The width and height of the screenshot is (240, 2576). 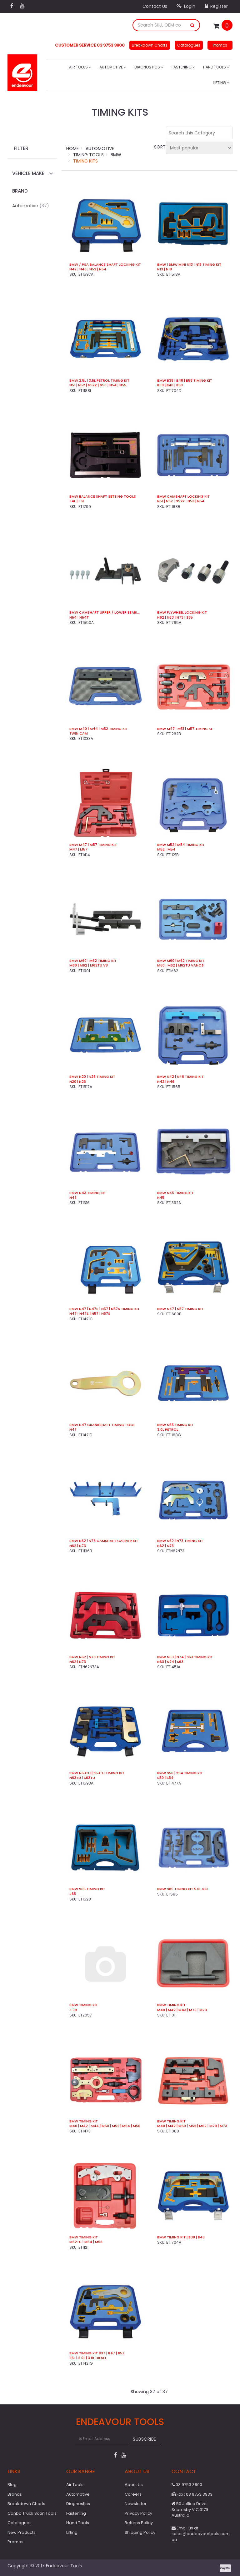 I want to click on BMW M47 | M57 Timing Kit, so click(x=93, y=844).